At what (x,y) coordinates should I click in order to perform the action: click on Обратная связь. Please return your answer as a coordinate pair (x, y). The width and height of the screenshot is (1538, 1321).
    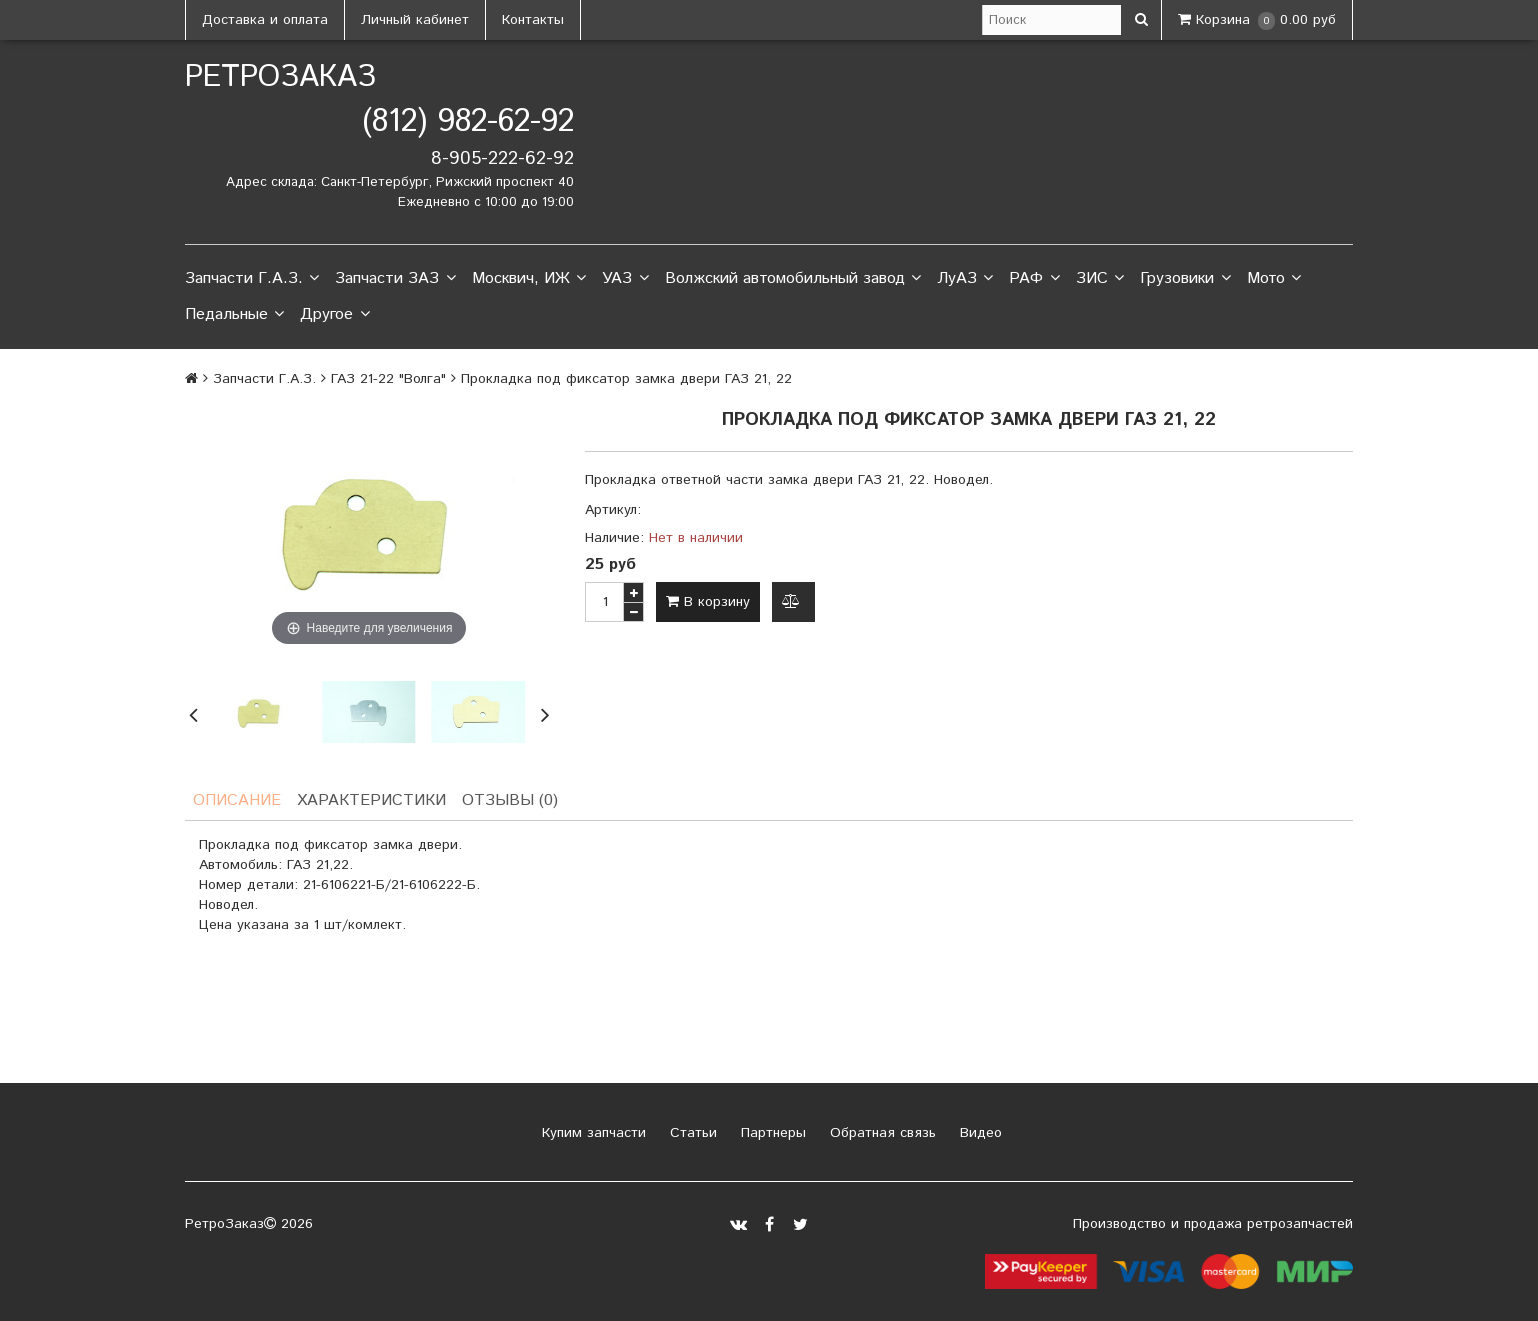
    Looking at the image, I should click on (880, 1133).